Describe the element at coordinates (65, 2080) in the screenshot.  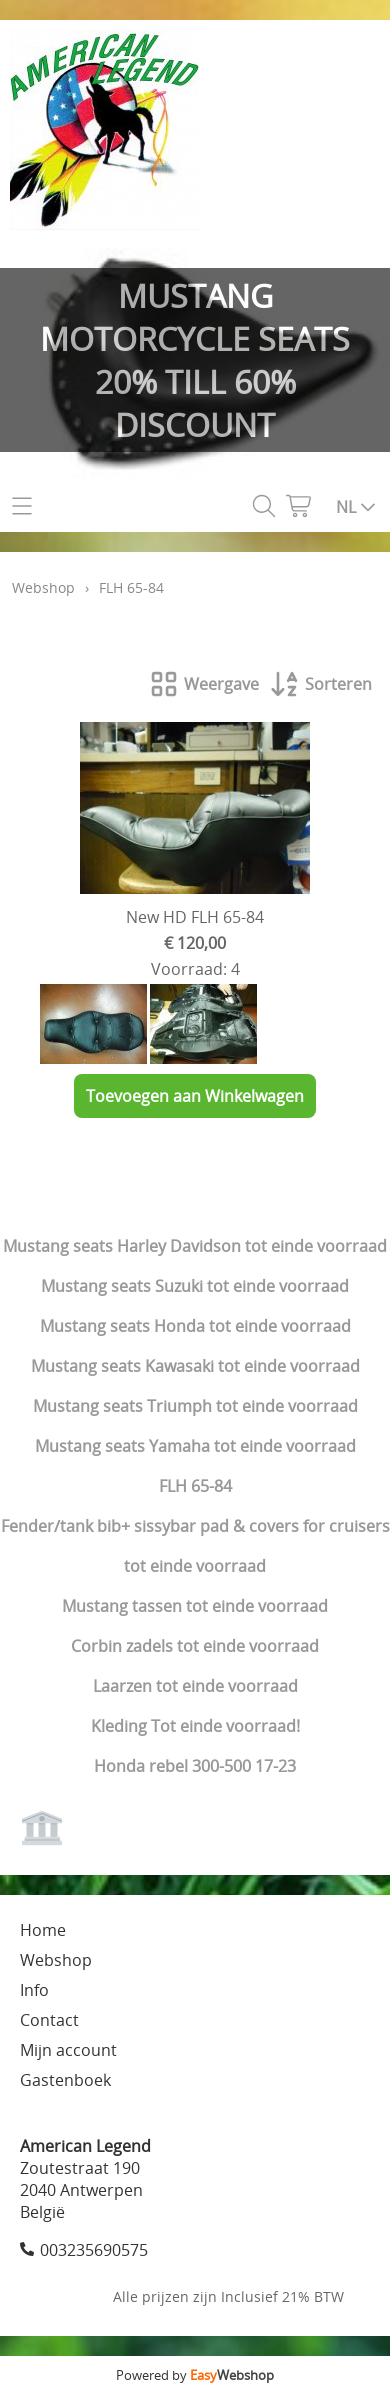
I see `Gastenboek` at that location.